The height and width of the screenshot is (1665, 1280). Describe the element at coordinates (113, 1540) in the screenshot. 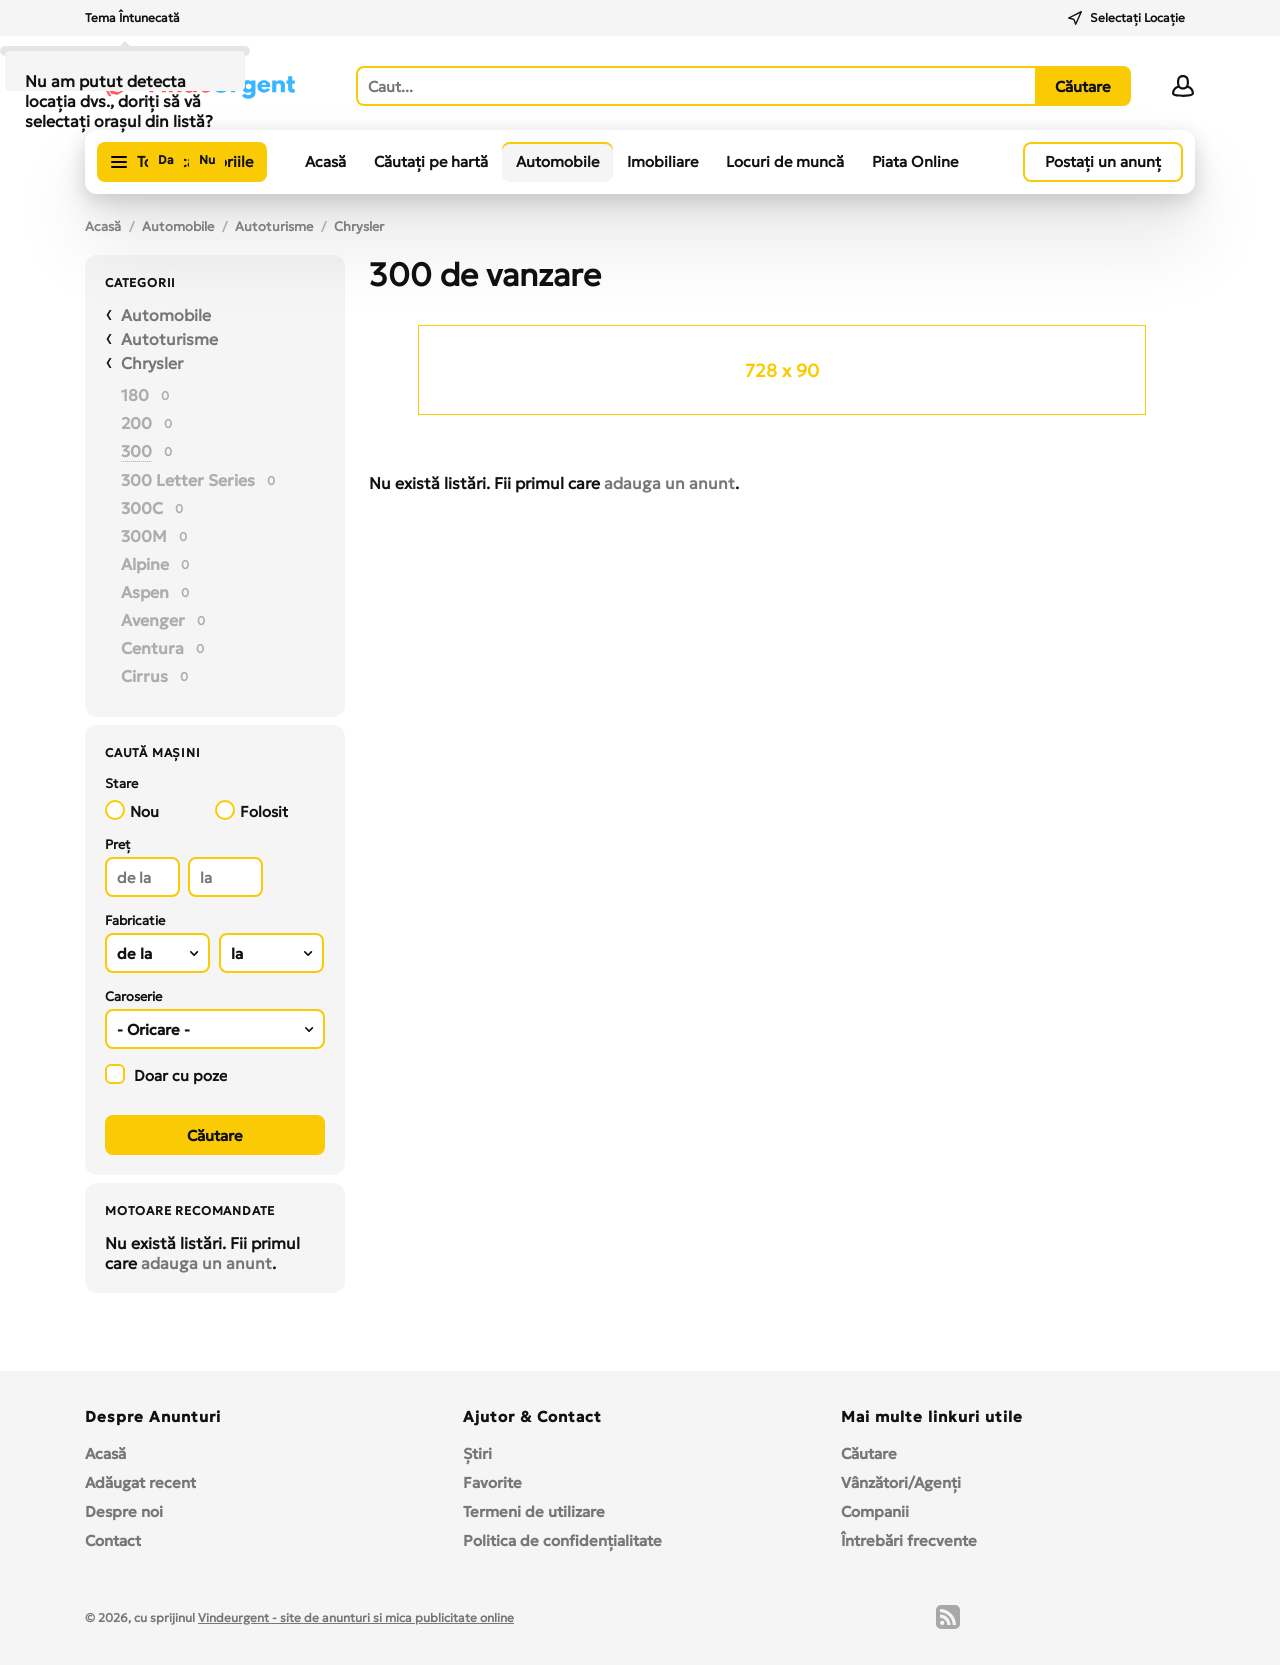

I see `Contact` at that location.